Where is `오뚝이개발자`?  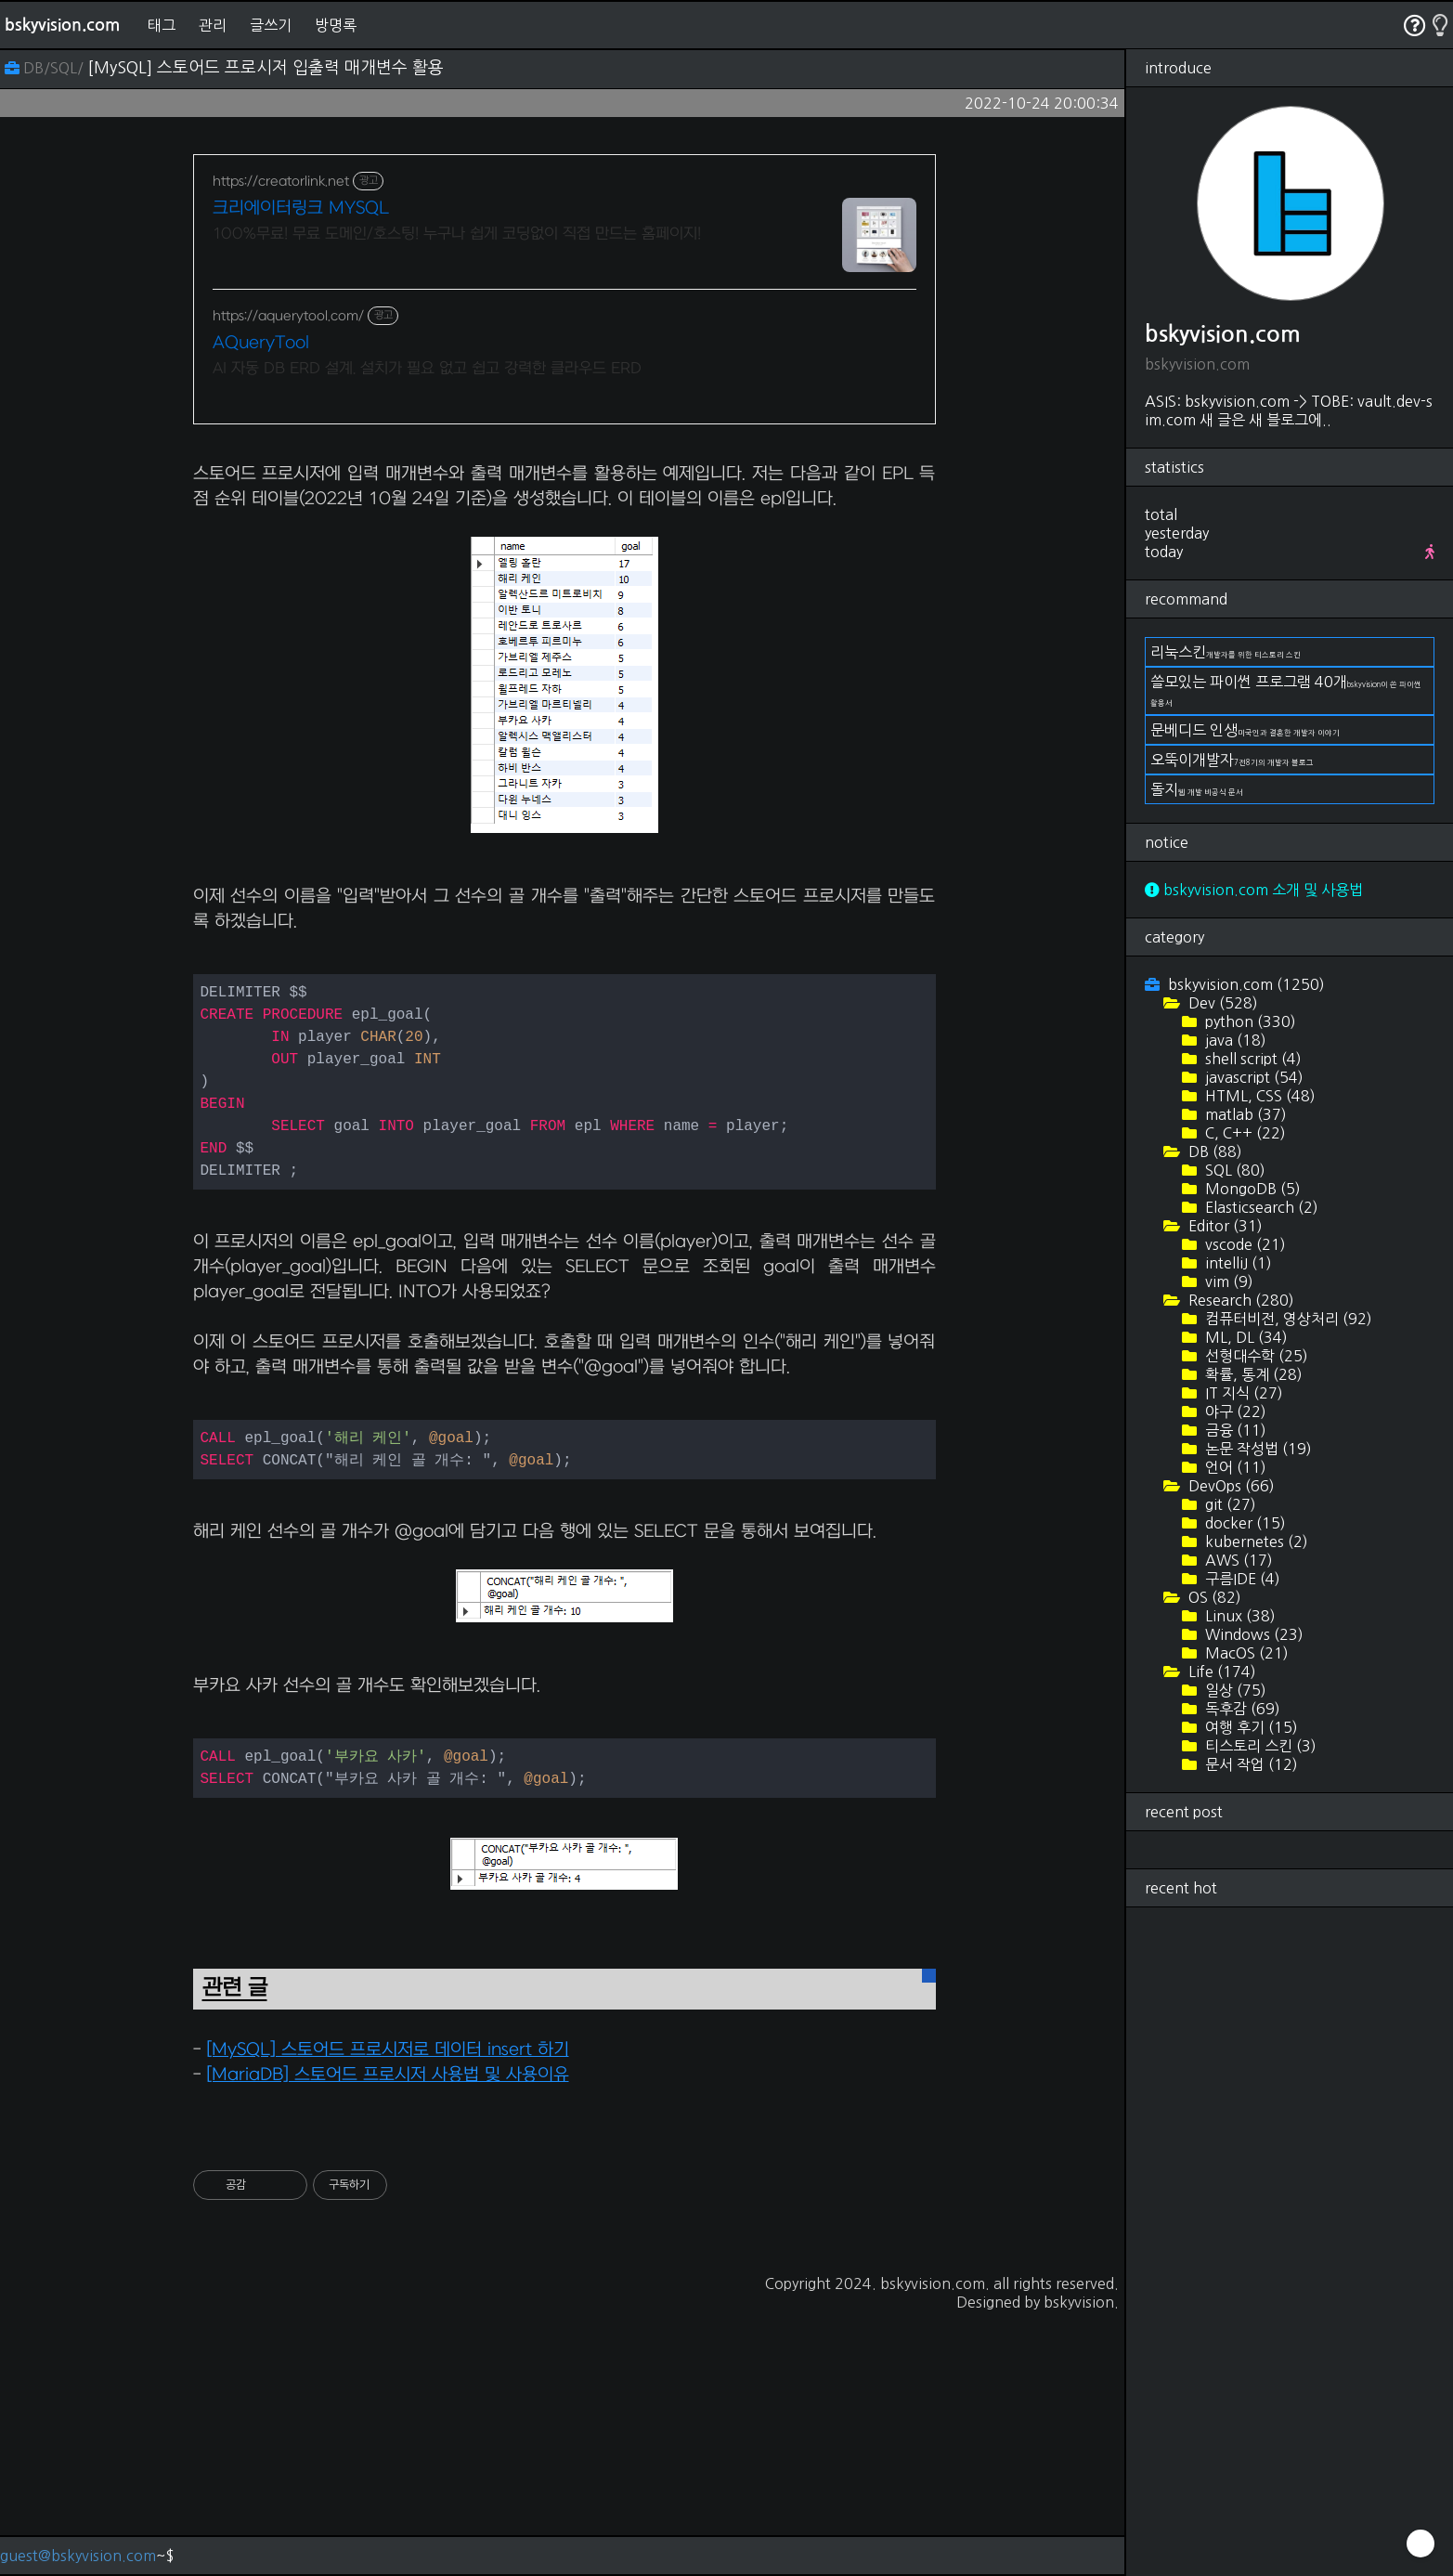
오뚝이개발자 is located at coordinates (1232, 759).